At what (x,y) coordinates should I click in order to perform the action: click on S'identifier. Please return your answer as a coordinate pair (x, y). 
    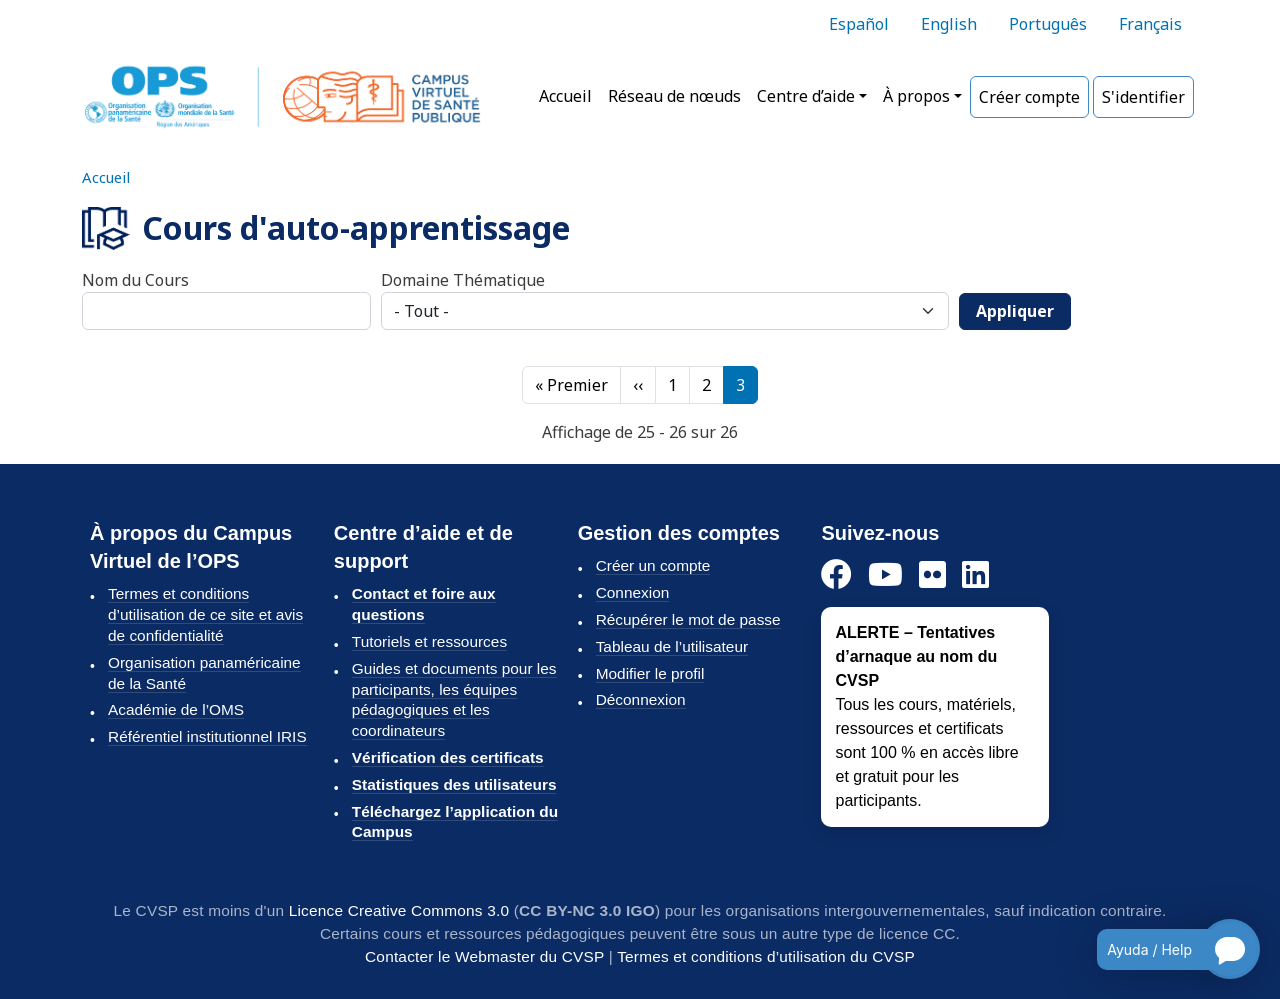
    Looking at the image, I should click on (1143, 97).